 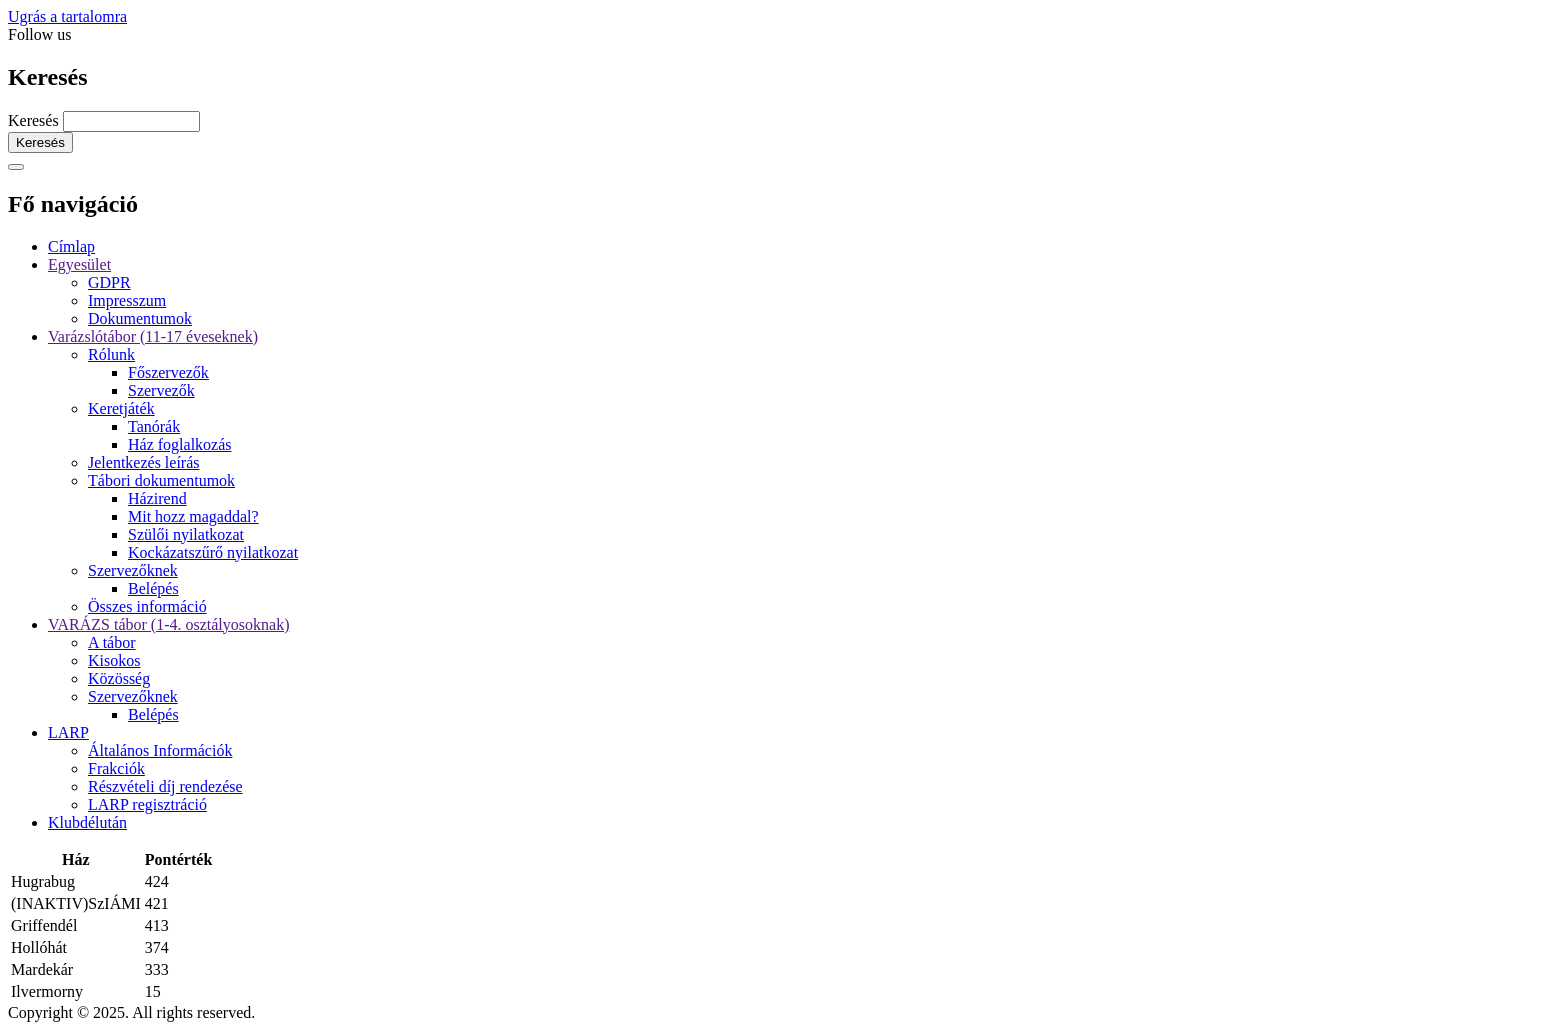 What do you see at coordinates (165, 786) in the screenshot?
I see `Részvételi díj rendezése` at bounding box center [165, 786].